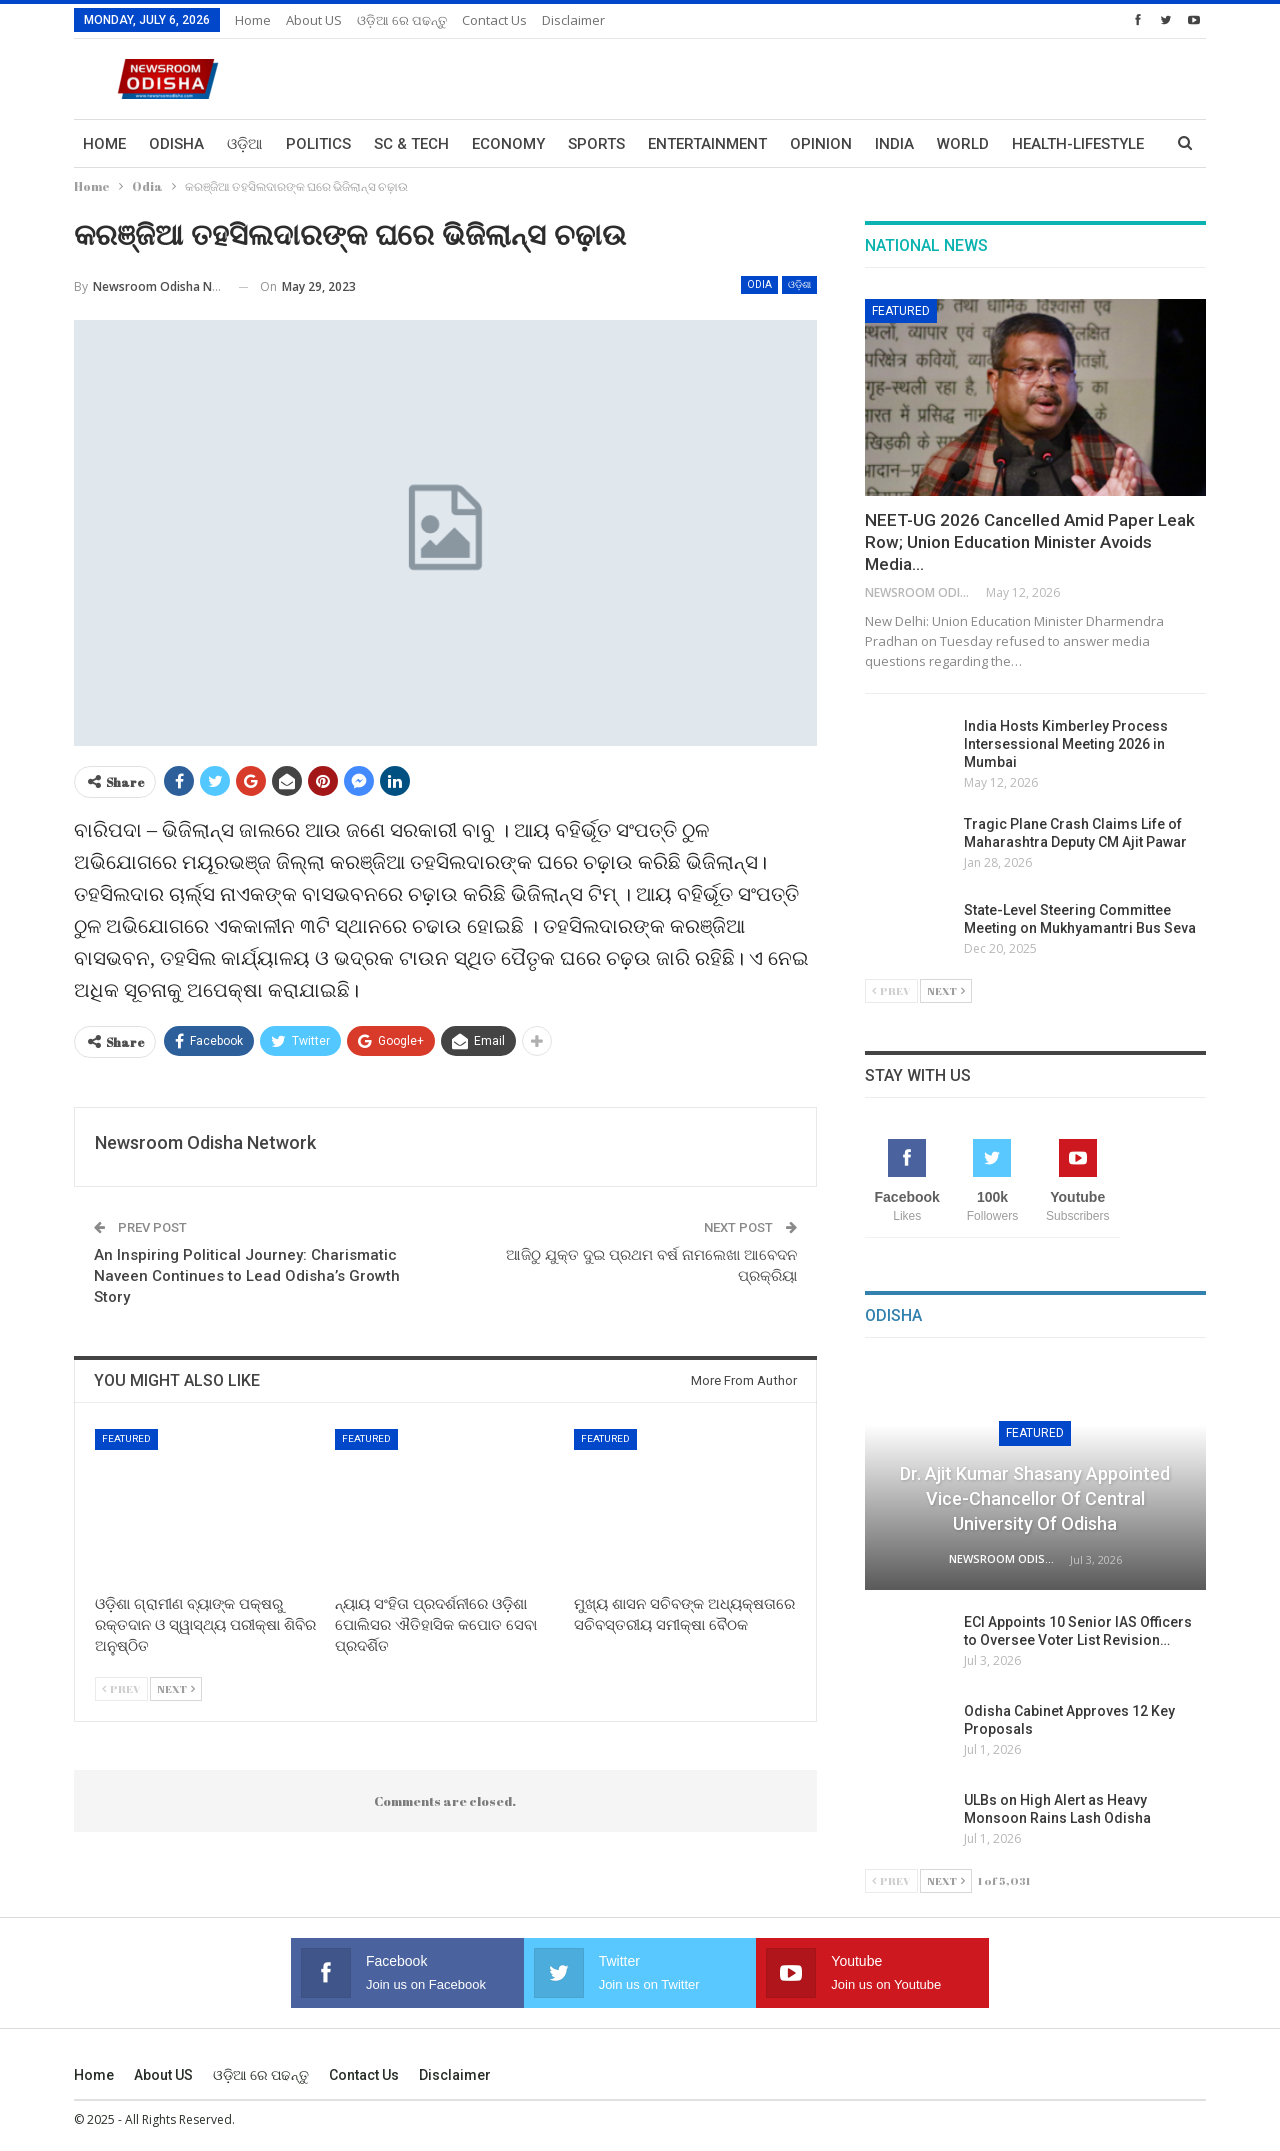  I want to click on ଓଡ଼ିଆ, so click(245, 144).